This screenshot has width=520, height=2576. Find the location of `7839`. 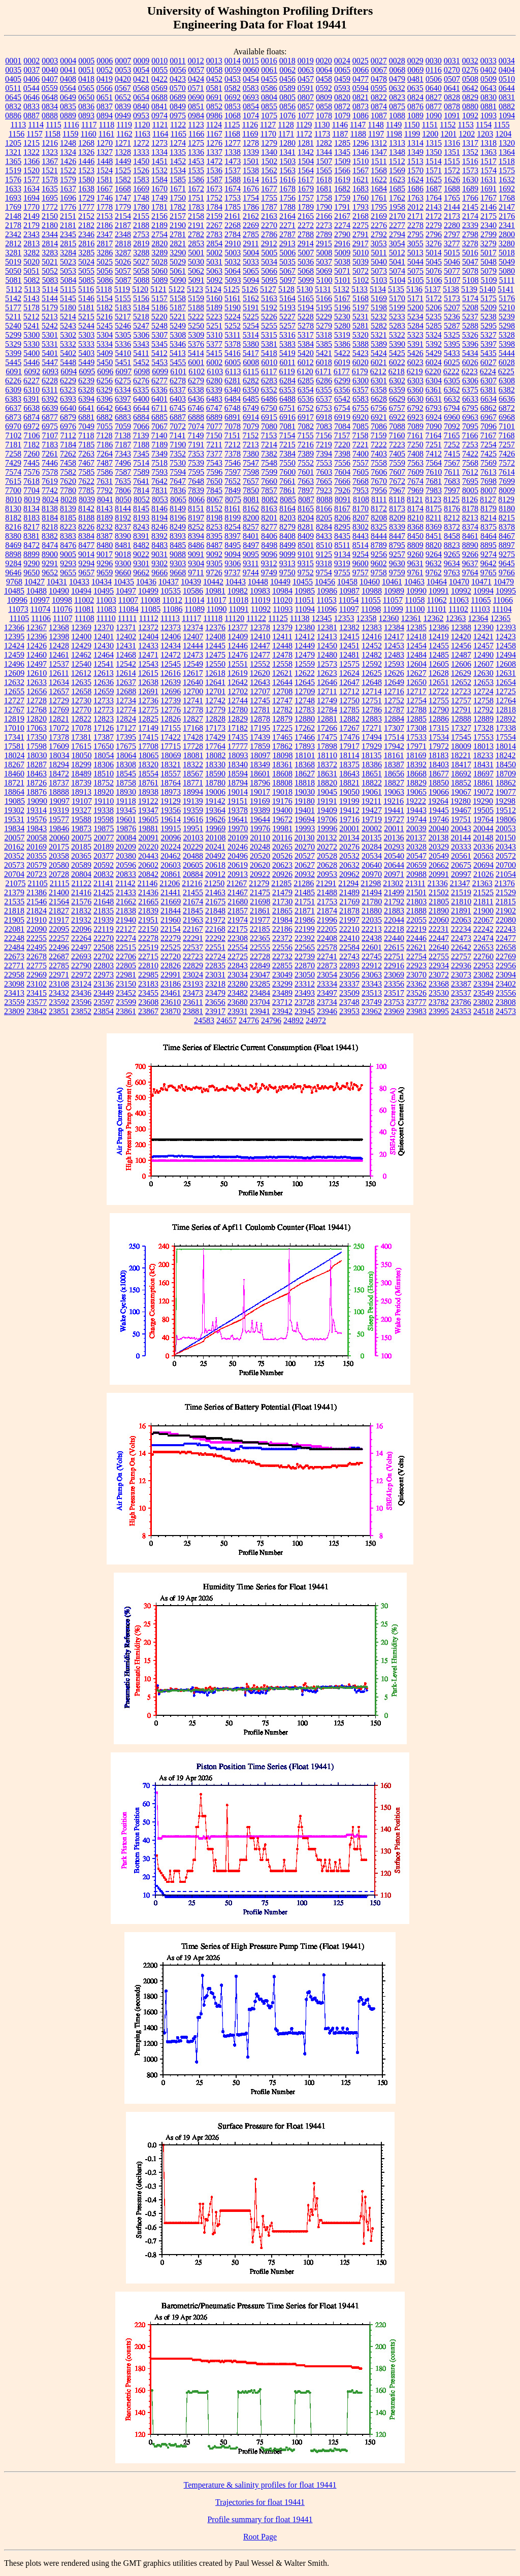

7839 is located at coordinates (196, 490).